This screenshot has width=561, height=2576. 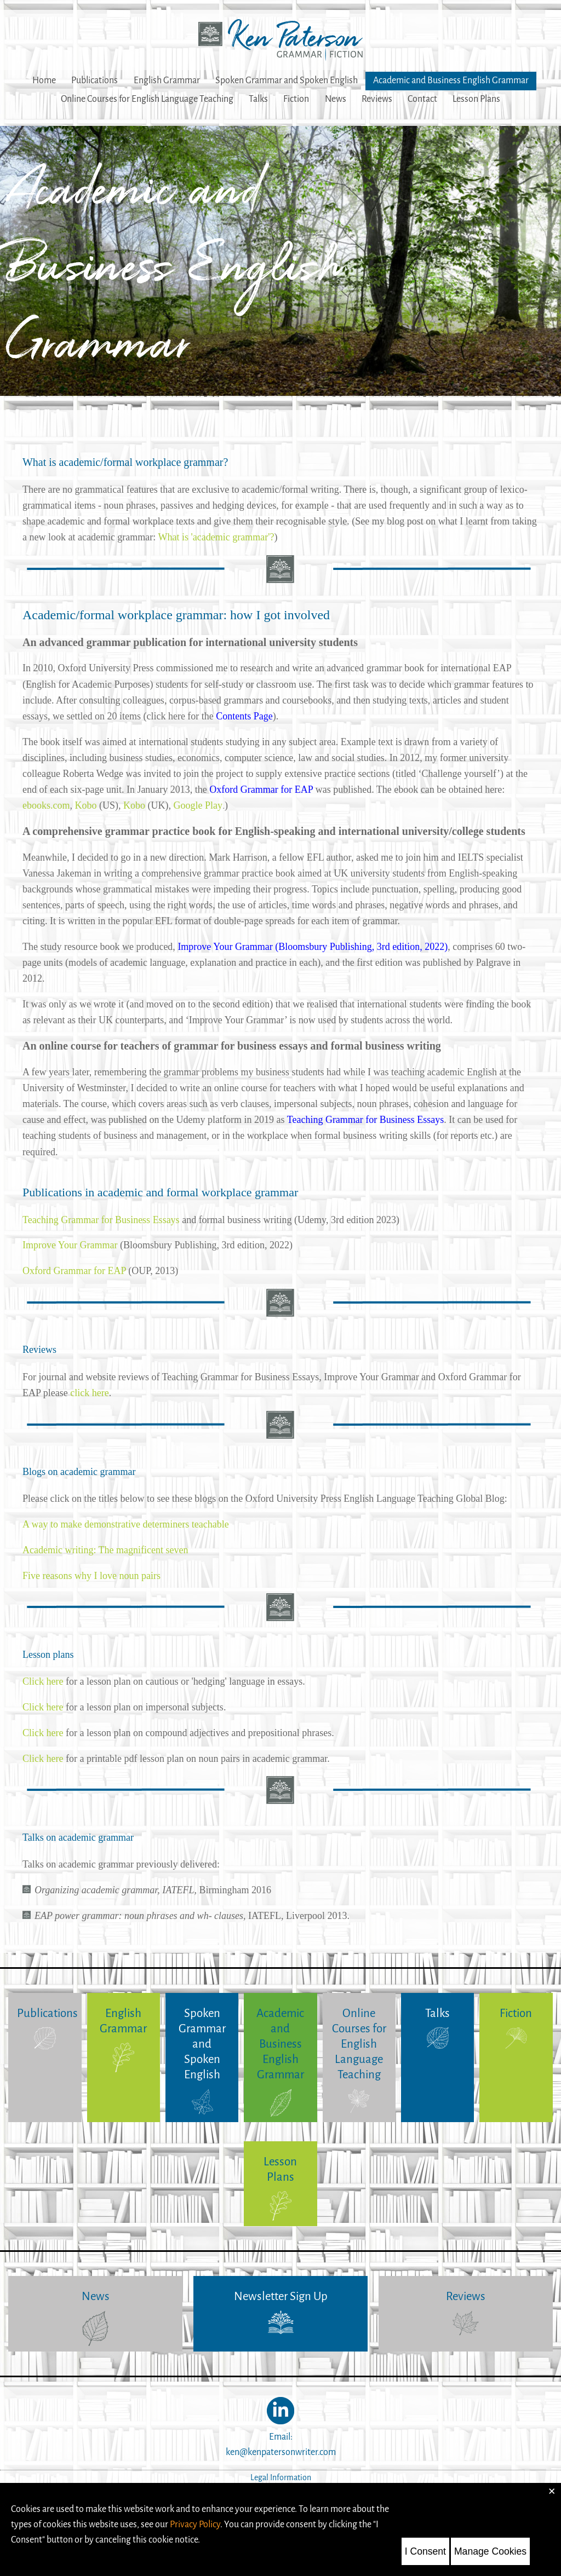 What do you see at coordinates (296, 99) in the screenshot?
I see `Fiction` at bounding box center [296, 99].